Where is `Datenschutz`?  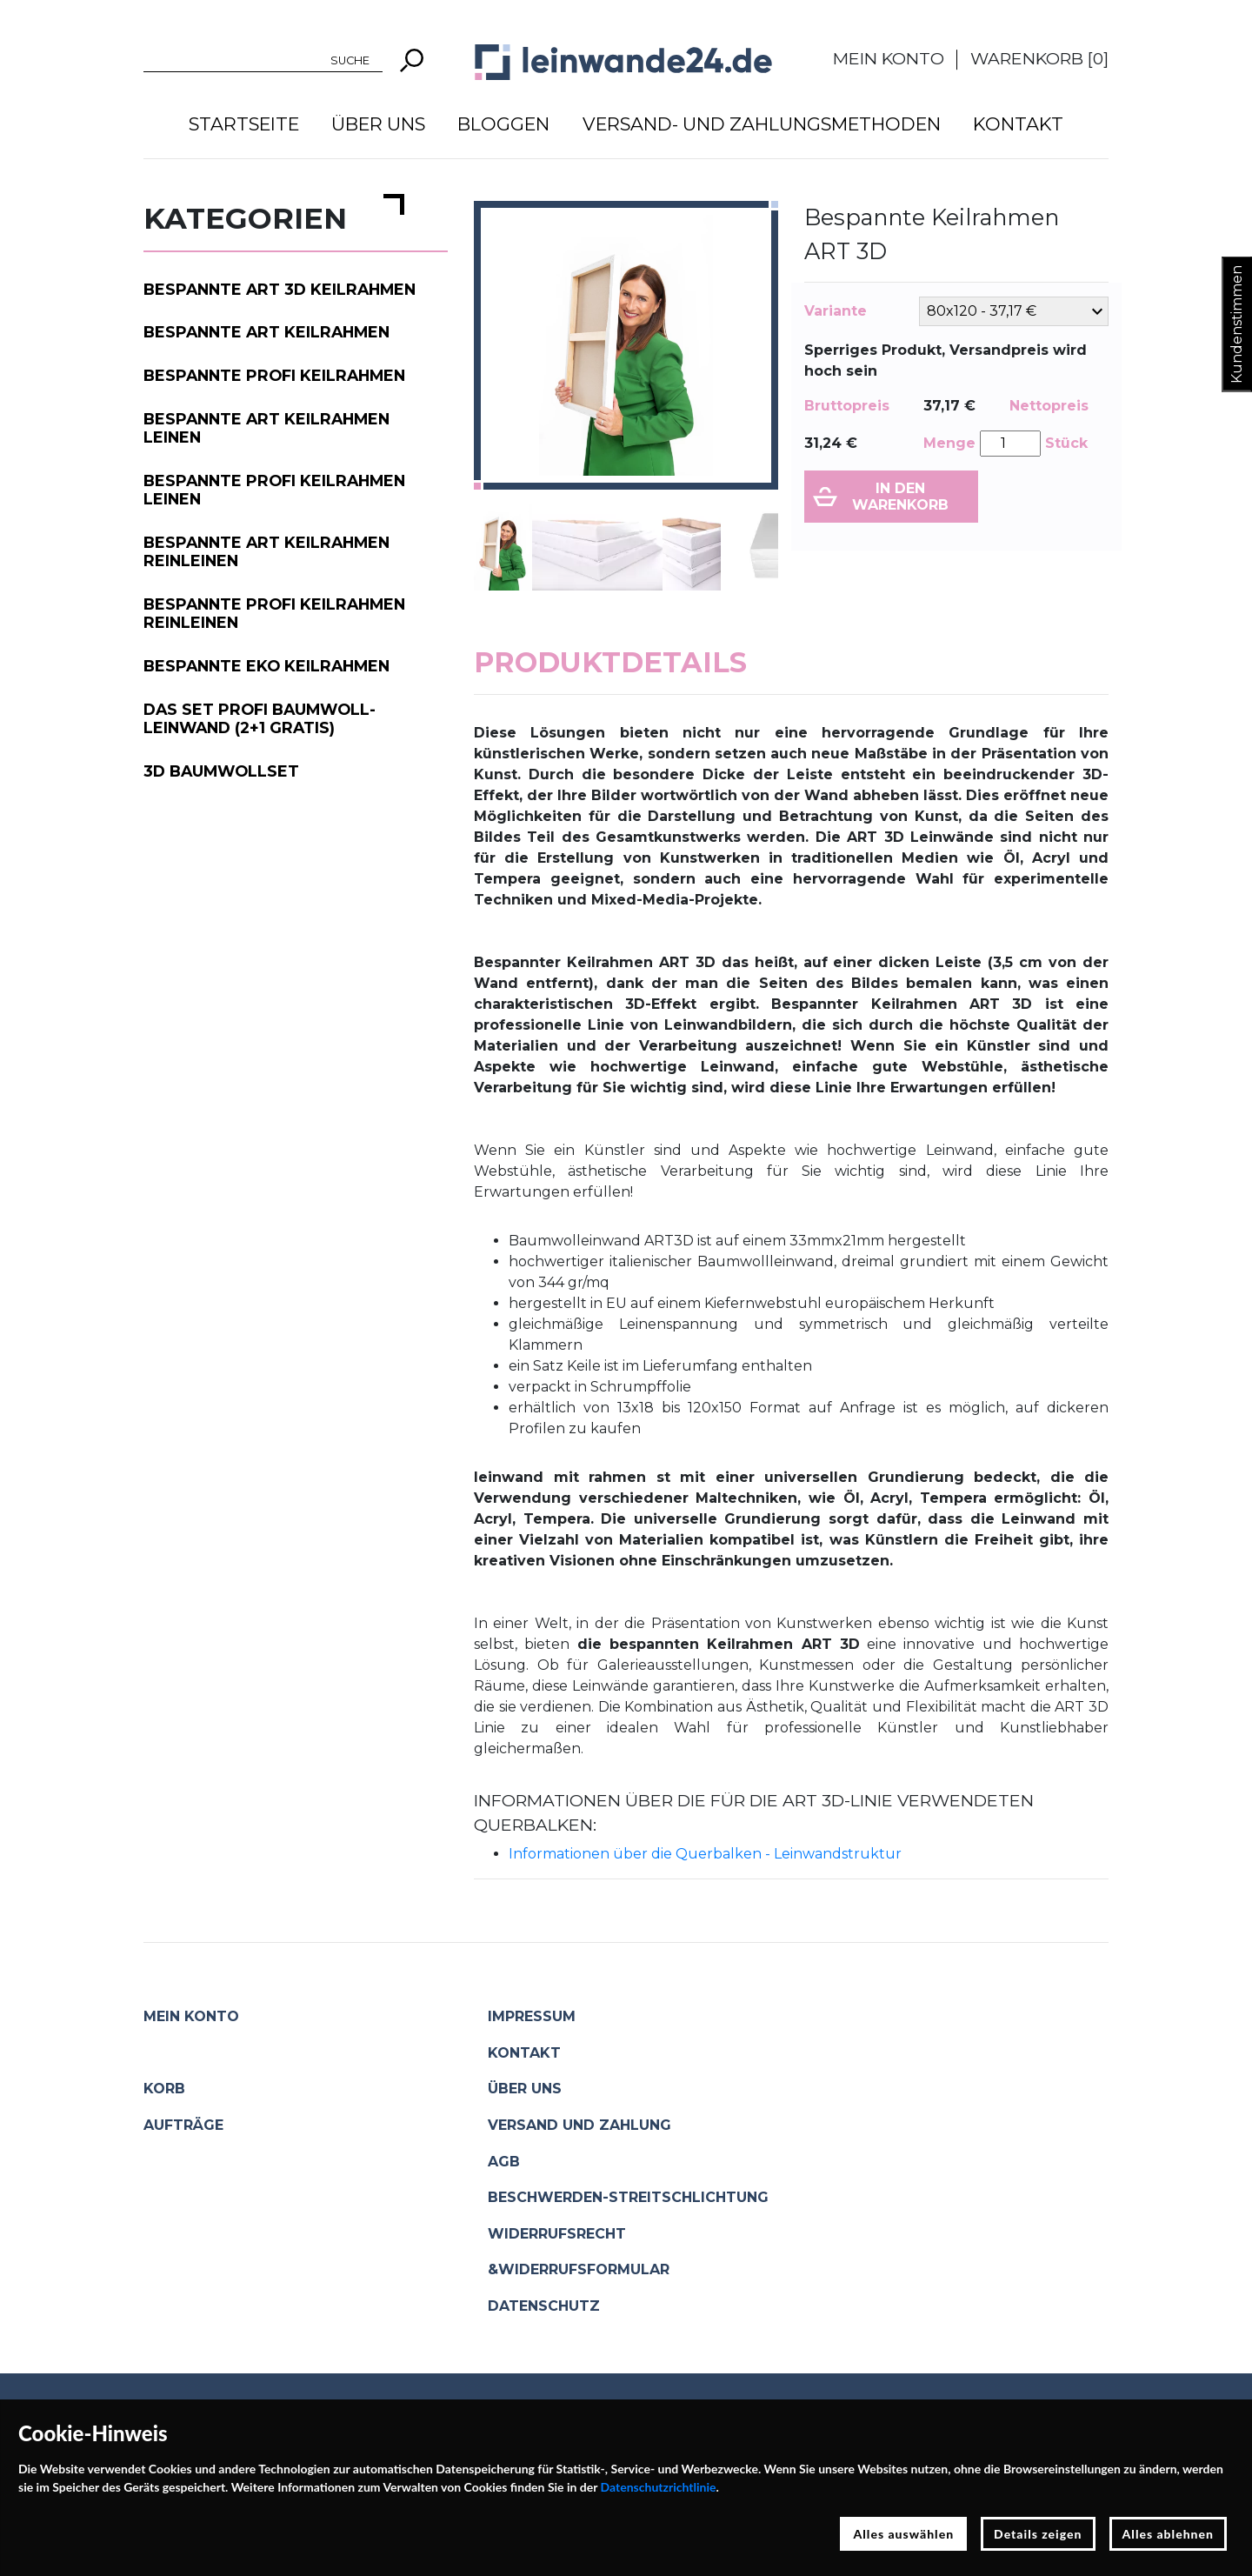 Datenschutz is located at coordinates (544, 2306).